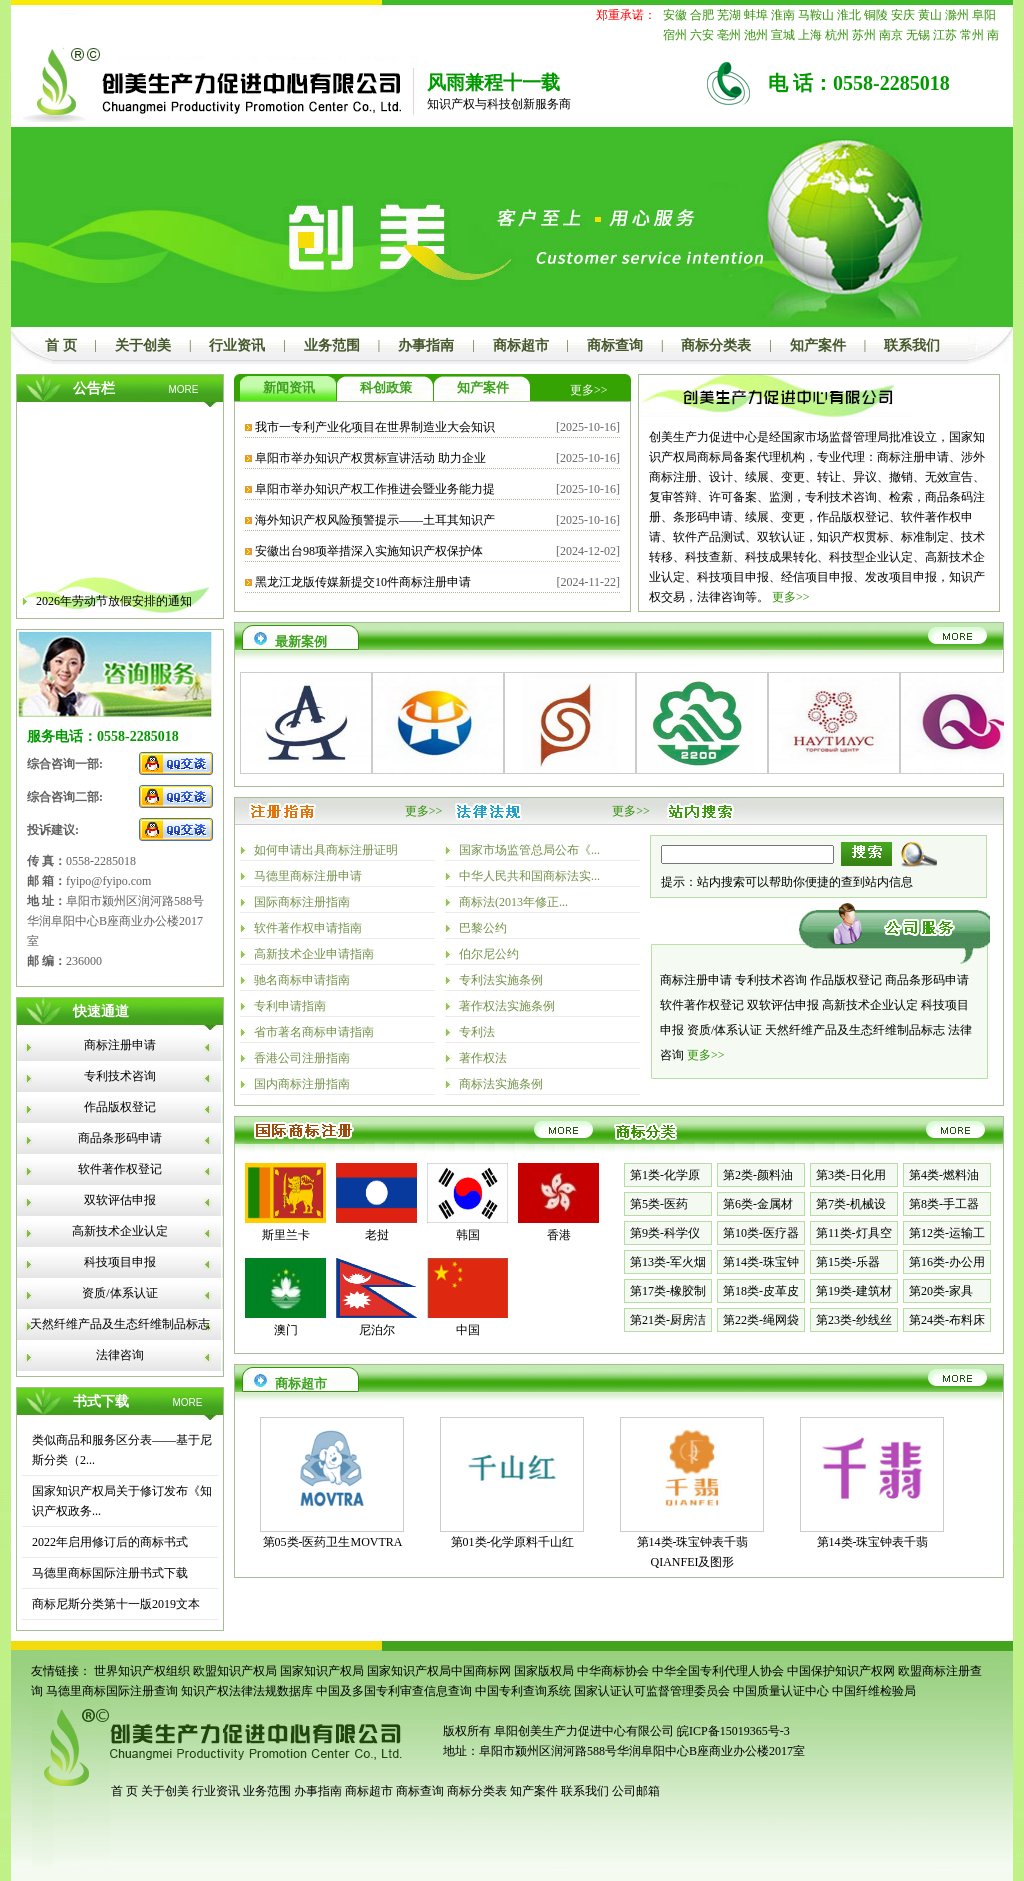  I want to click on 马德里商标注册申请, so click(308, 876).